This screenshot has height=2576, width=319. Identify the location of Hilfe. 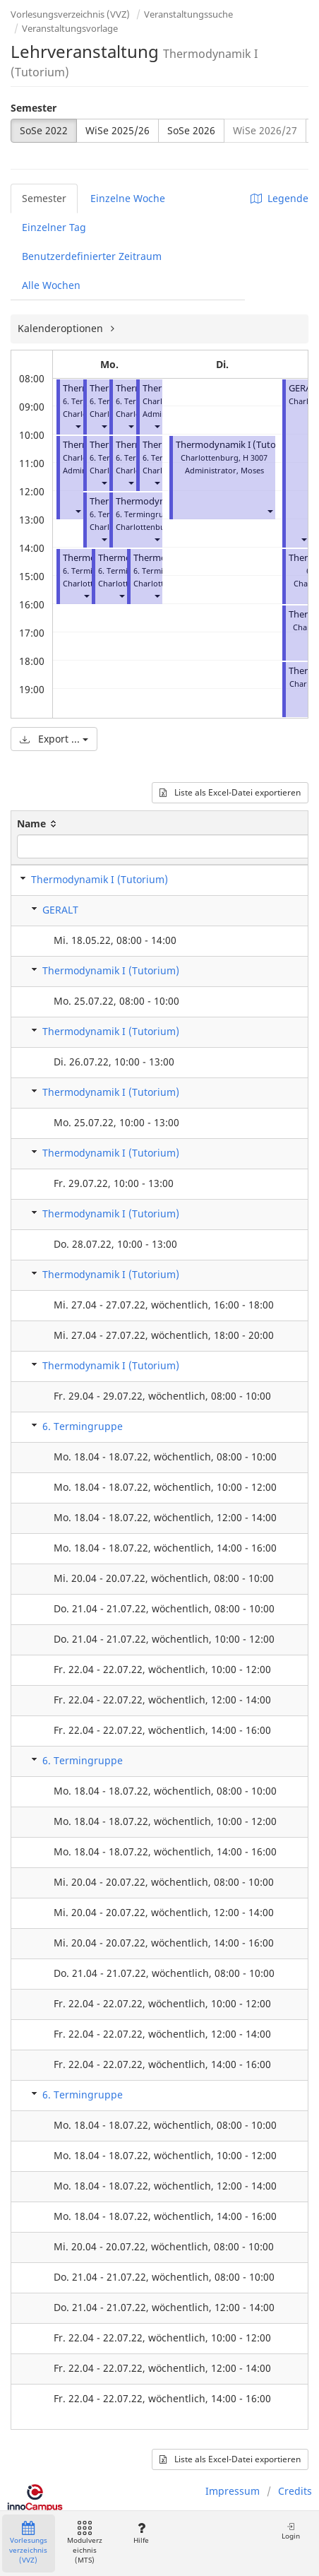
(140, 2533).